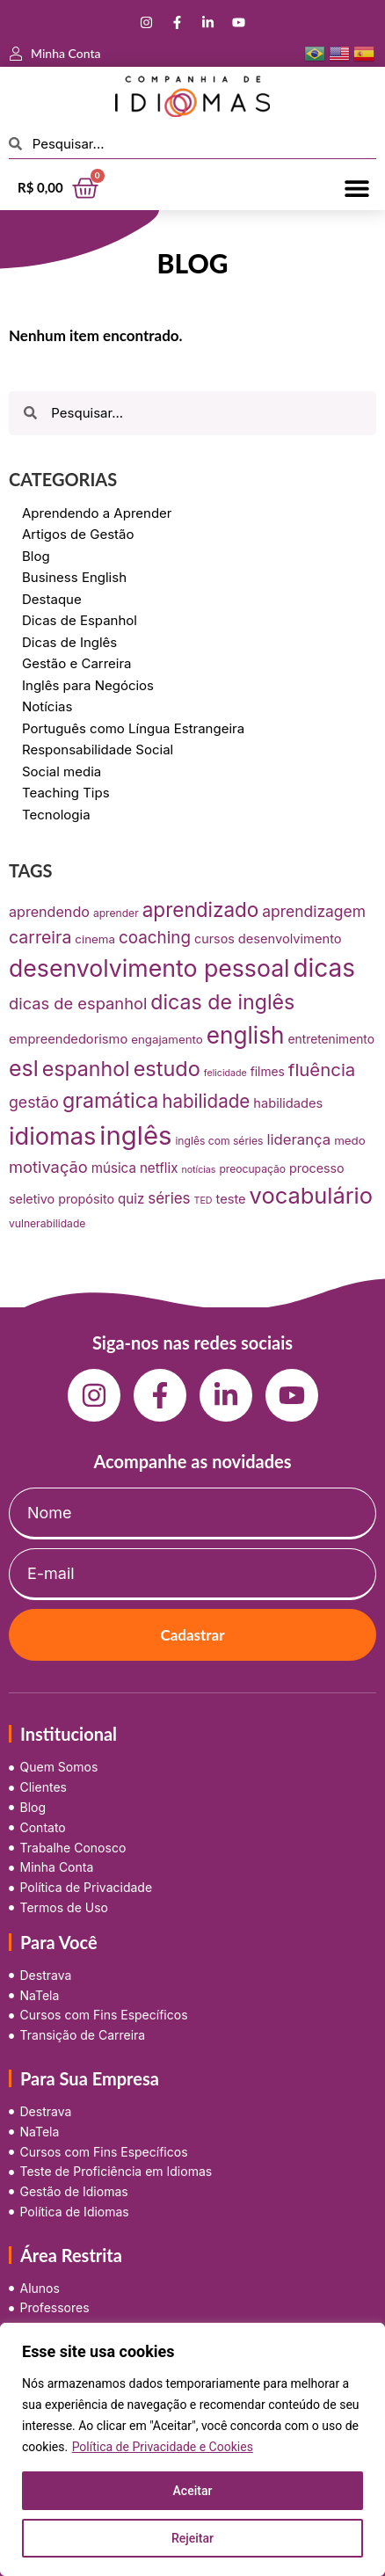  What do you see at coordinates (298, 1139) in the screenshot?
I see `liderança [liderança (18 itens)]` at bounding box center [298, 1139].